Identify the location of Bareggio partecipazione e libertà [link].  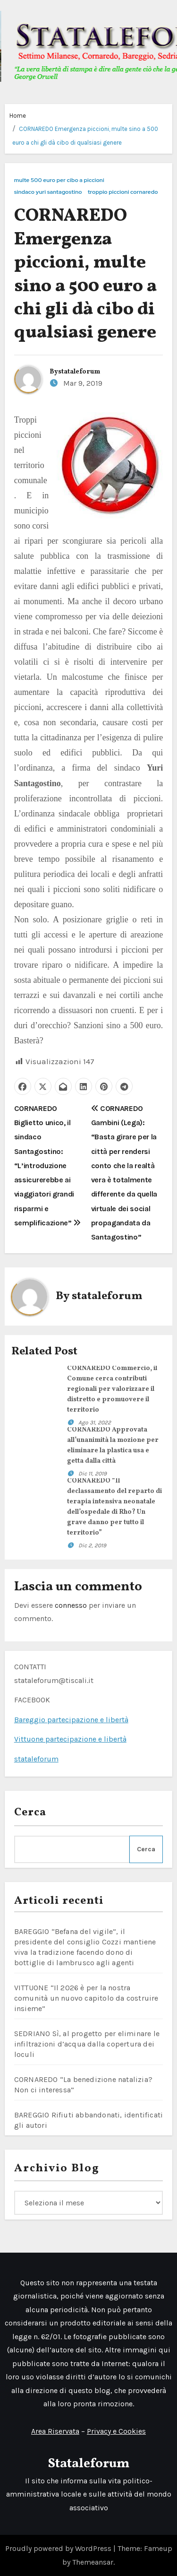
(71, 1719).